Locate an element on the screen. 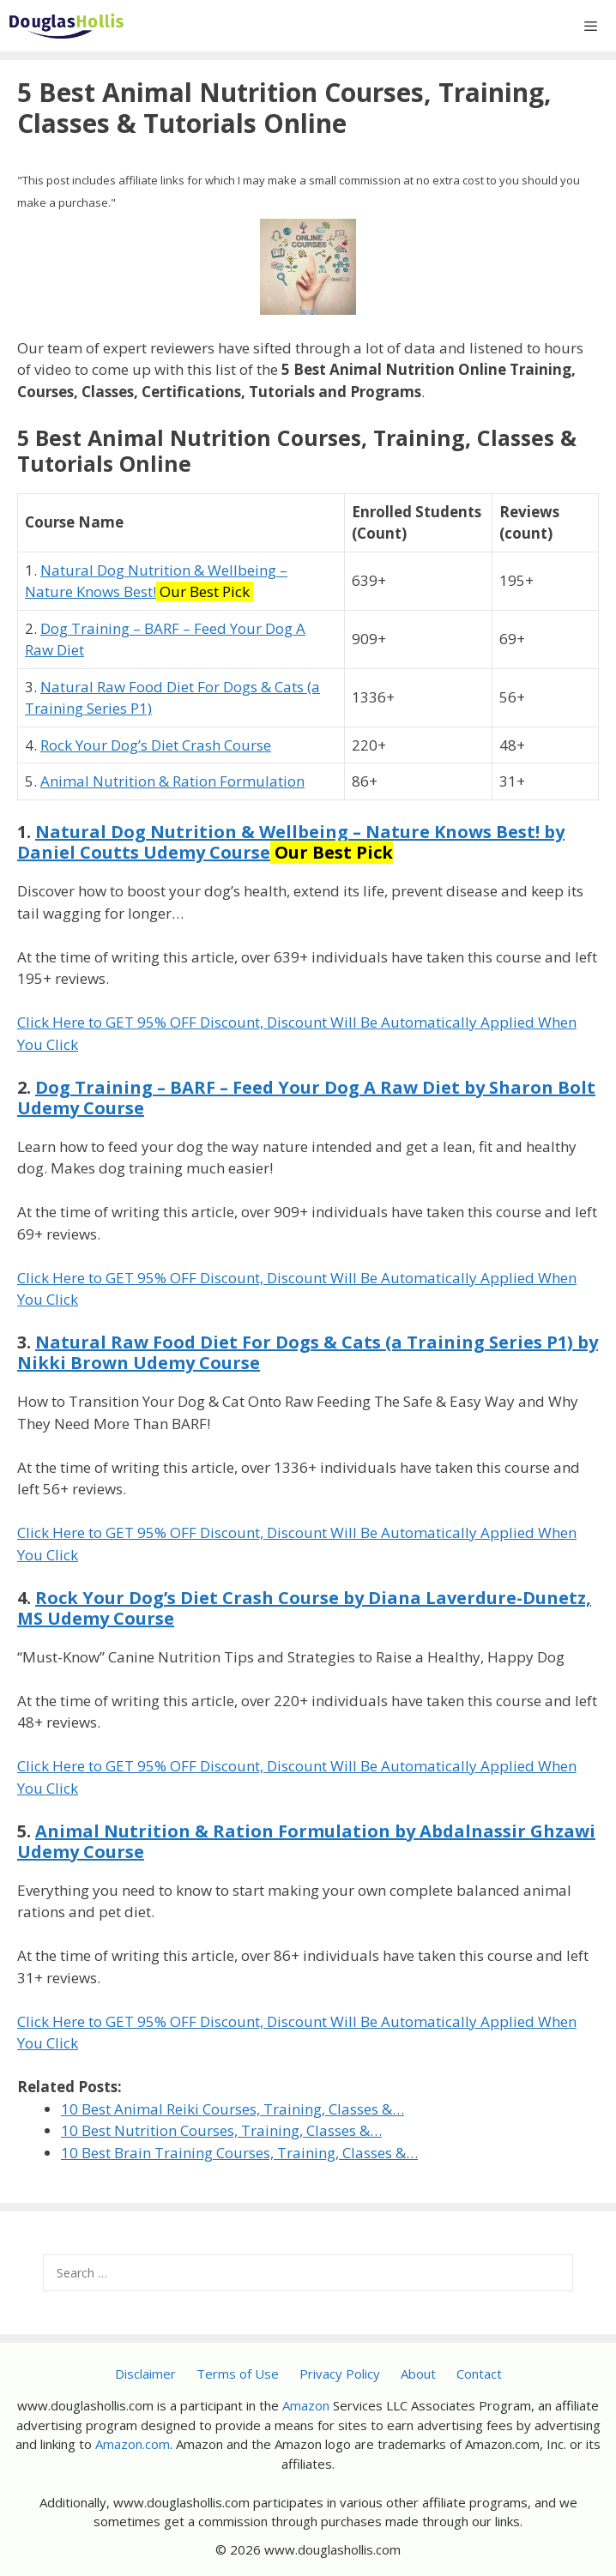 This screenshot has height=2576, width=616. Privacy Policy is located at coordinates (339, 2373).